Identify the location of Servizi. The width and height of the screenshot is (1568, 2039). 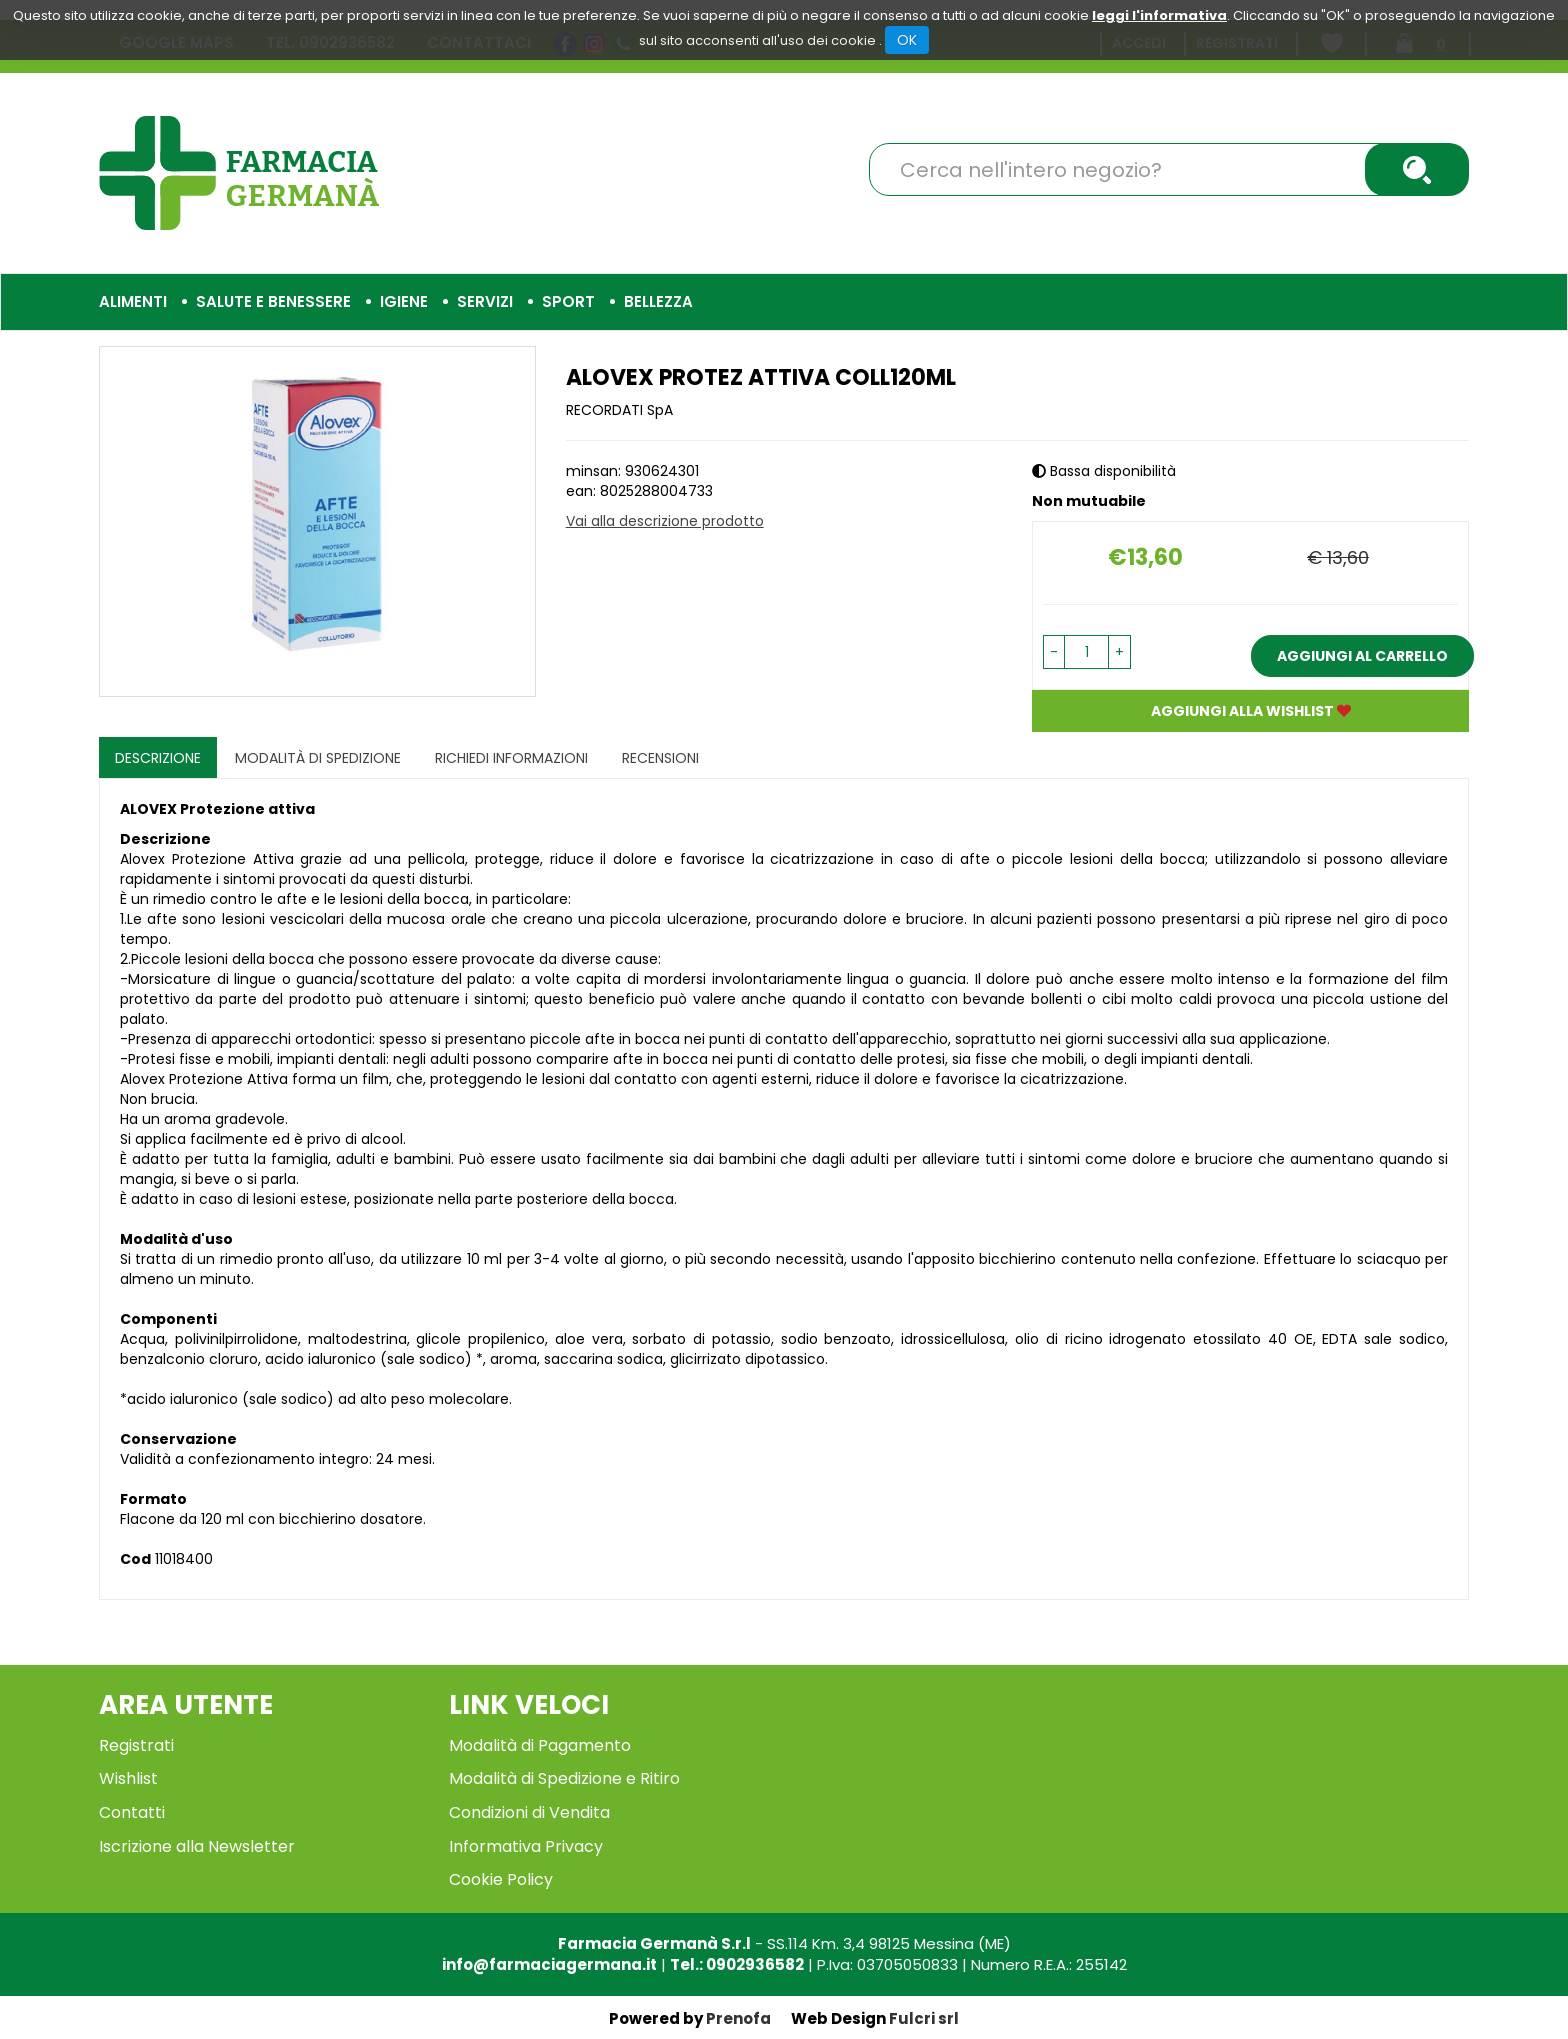
(485, 301).